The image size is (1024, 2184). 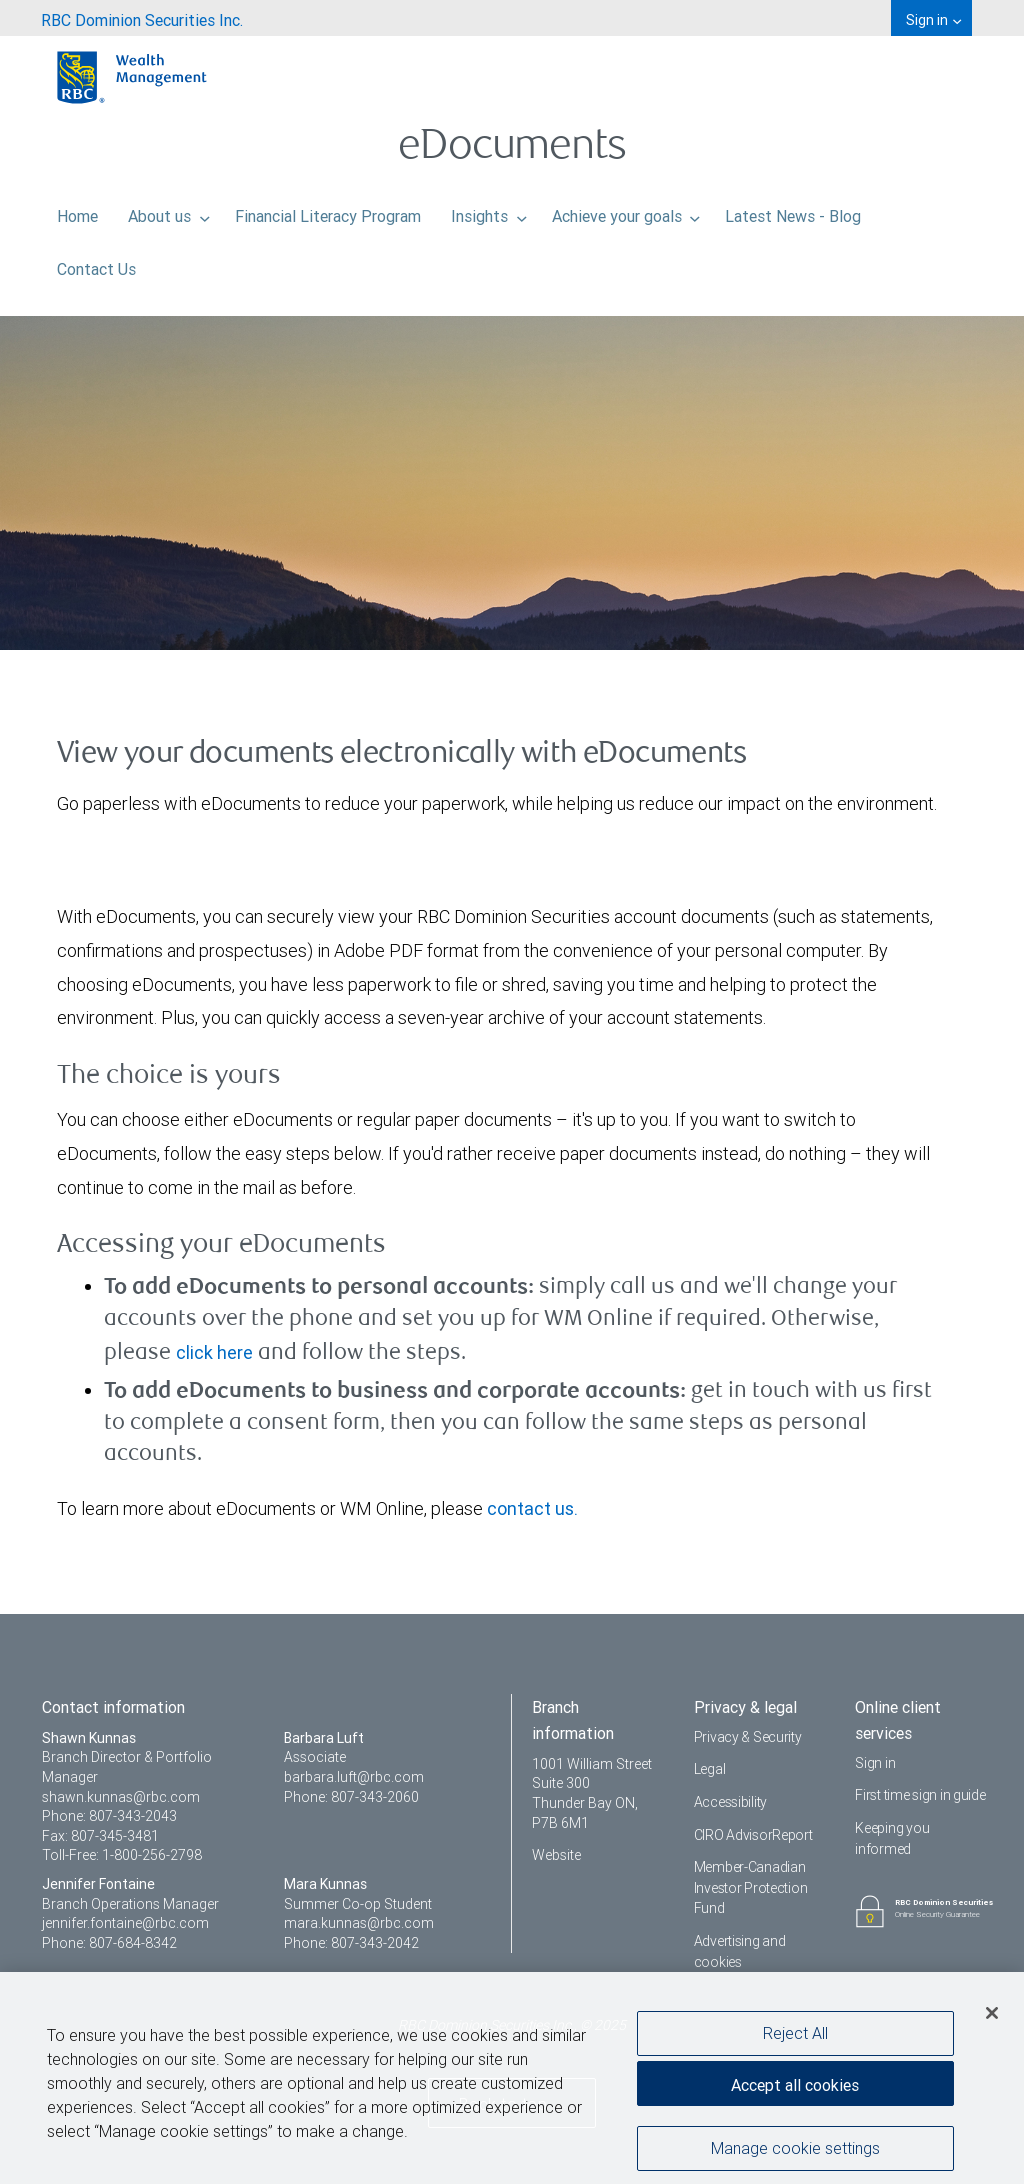 What do you see at coordinates (359, 1923) in the screenshot?
I see `mara.kunnas@rbc.com` at bounding box center [359, 1923].